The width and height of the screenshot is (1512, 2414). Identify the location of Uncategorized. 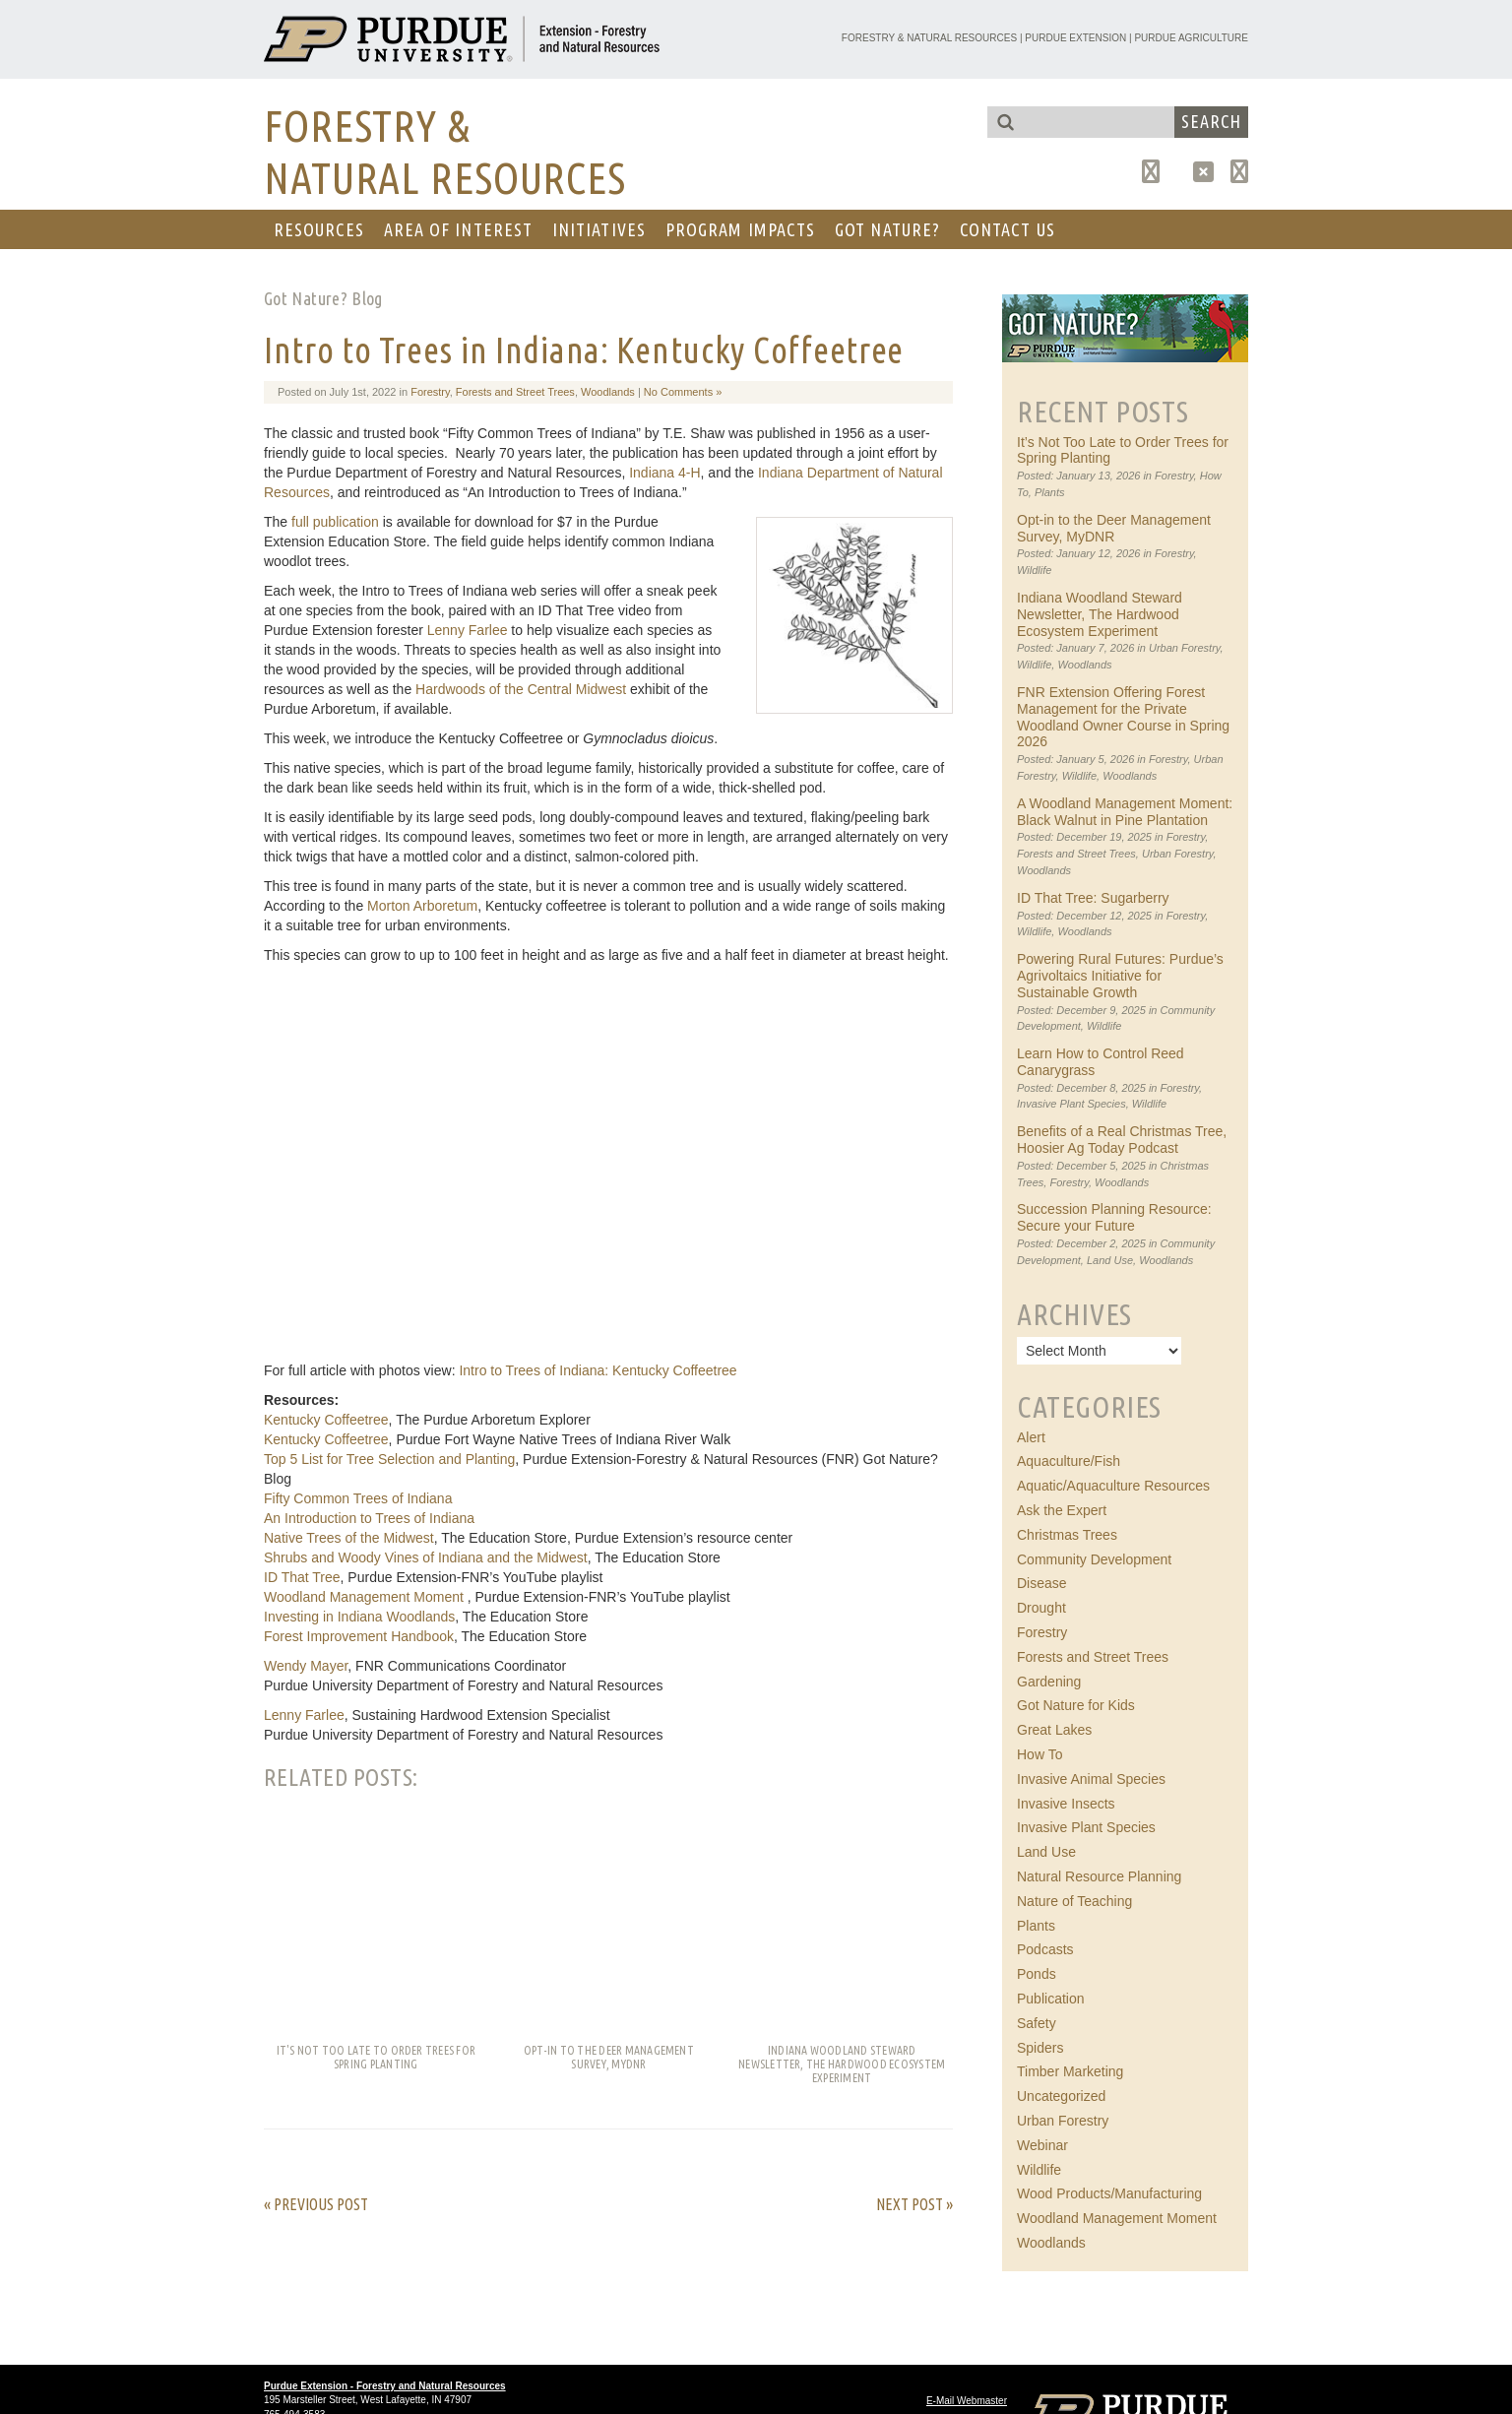
(1061, 2096).